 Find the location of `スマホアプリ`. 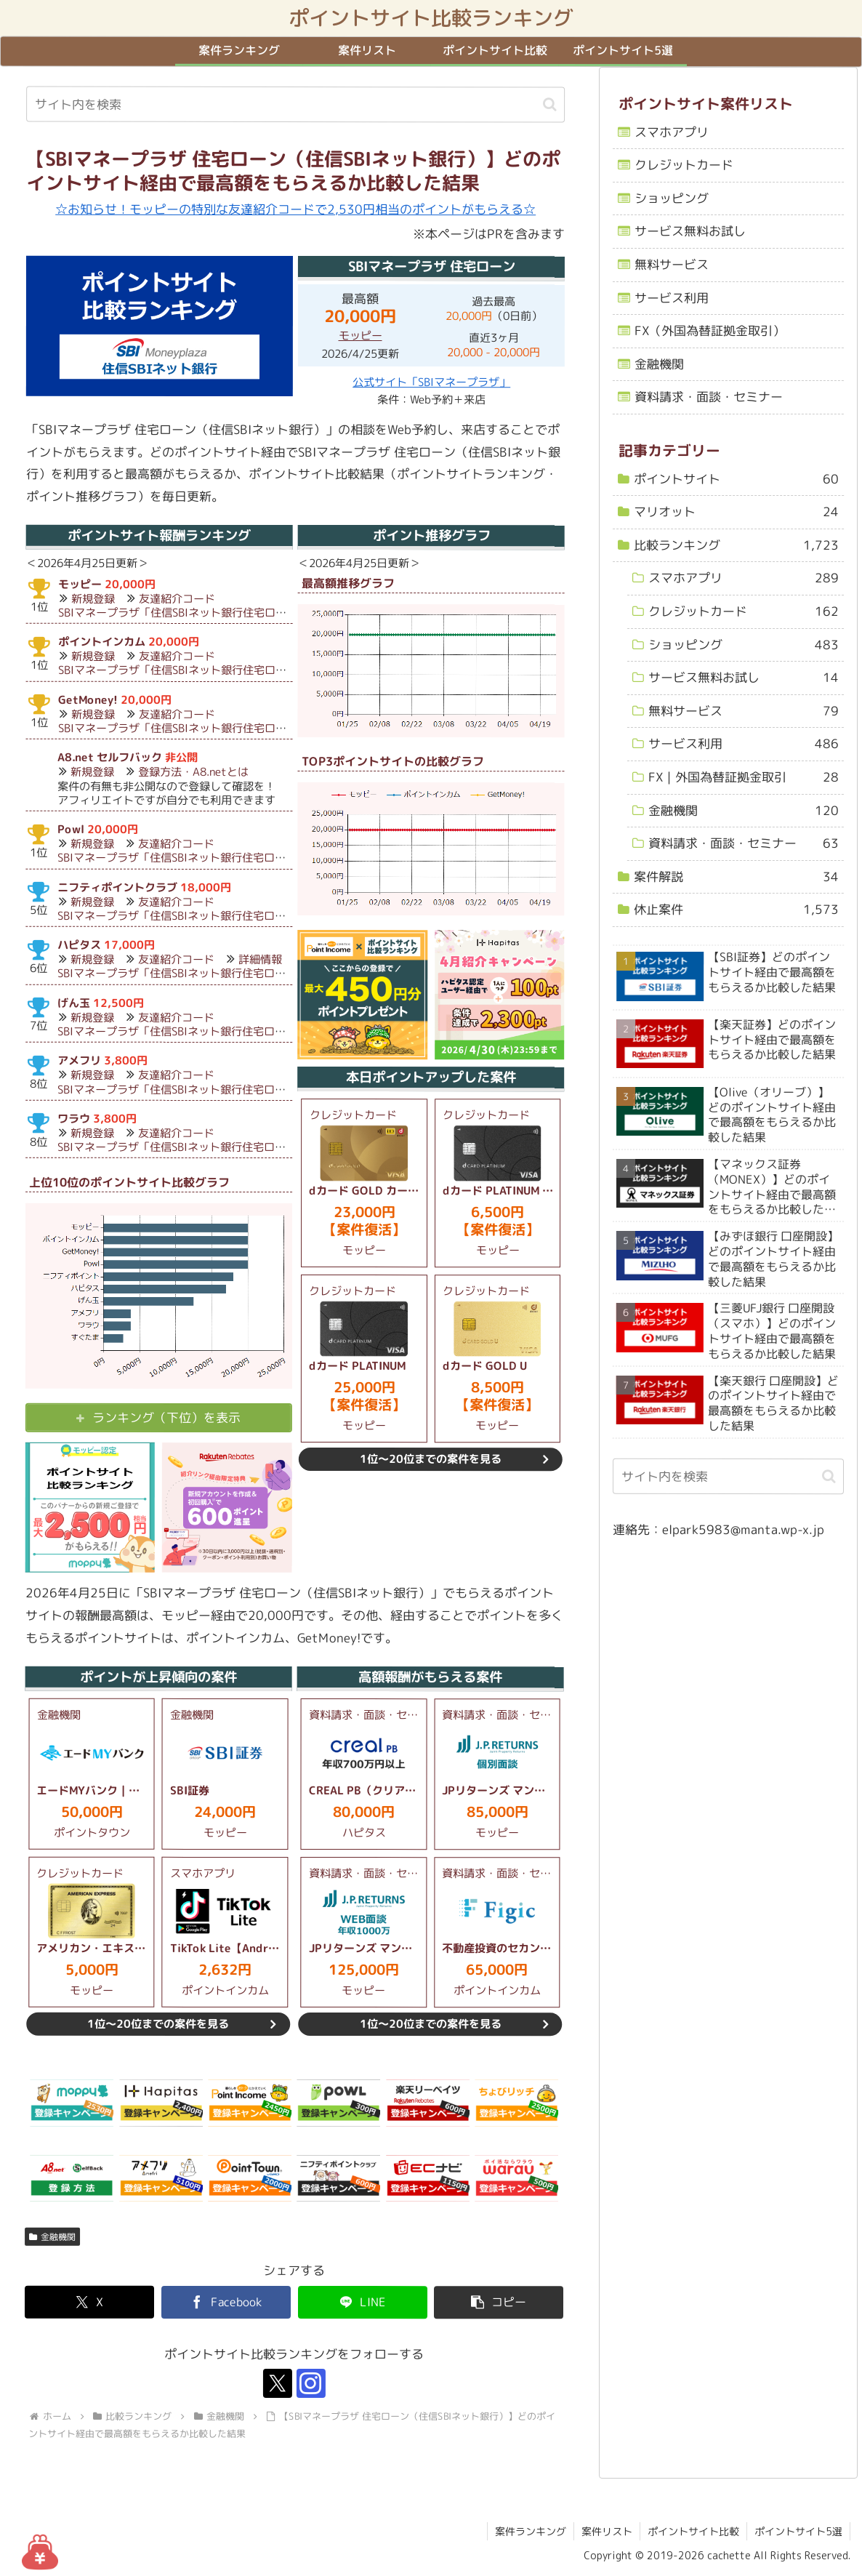

スマホアプリ is located at coordinates (672, 132).